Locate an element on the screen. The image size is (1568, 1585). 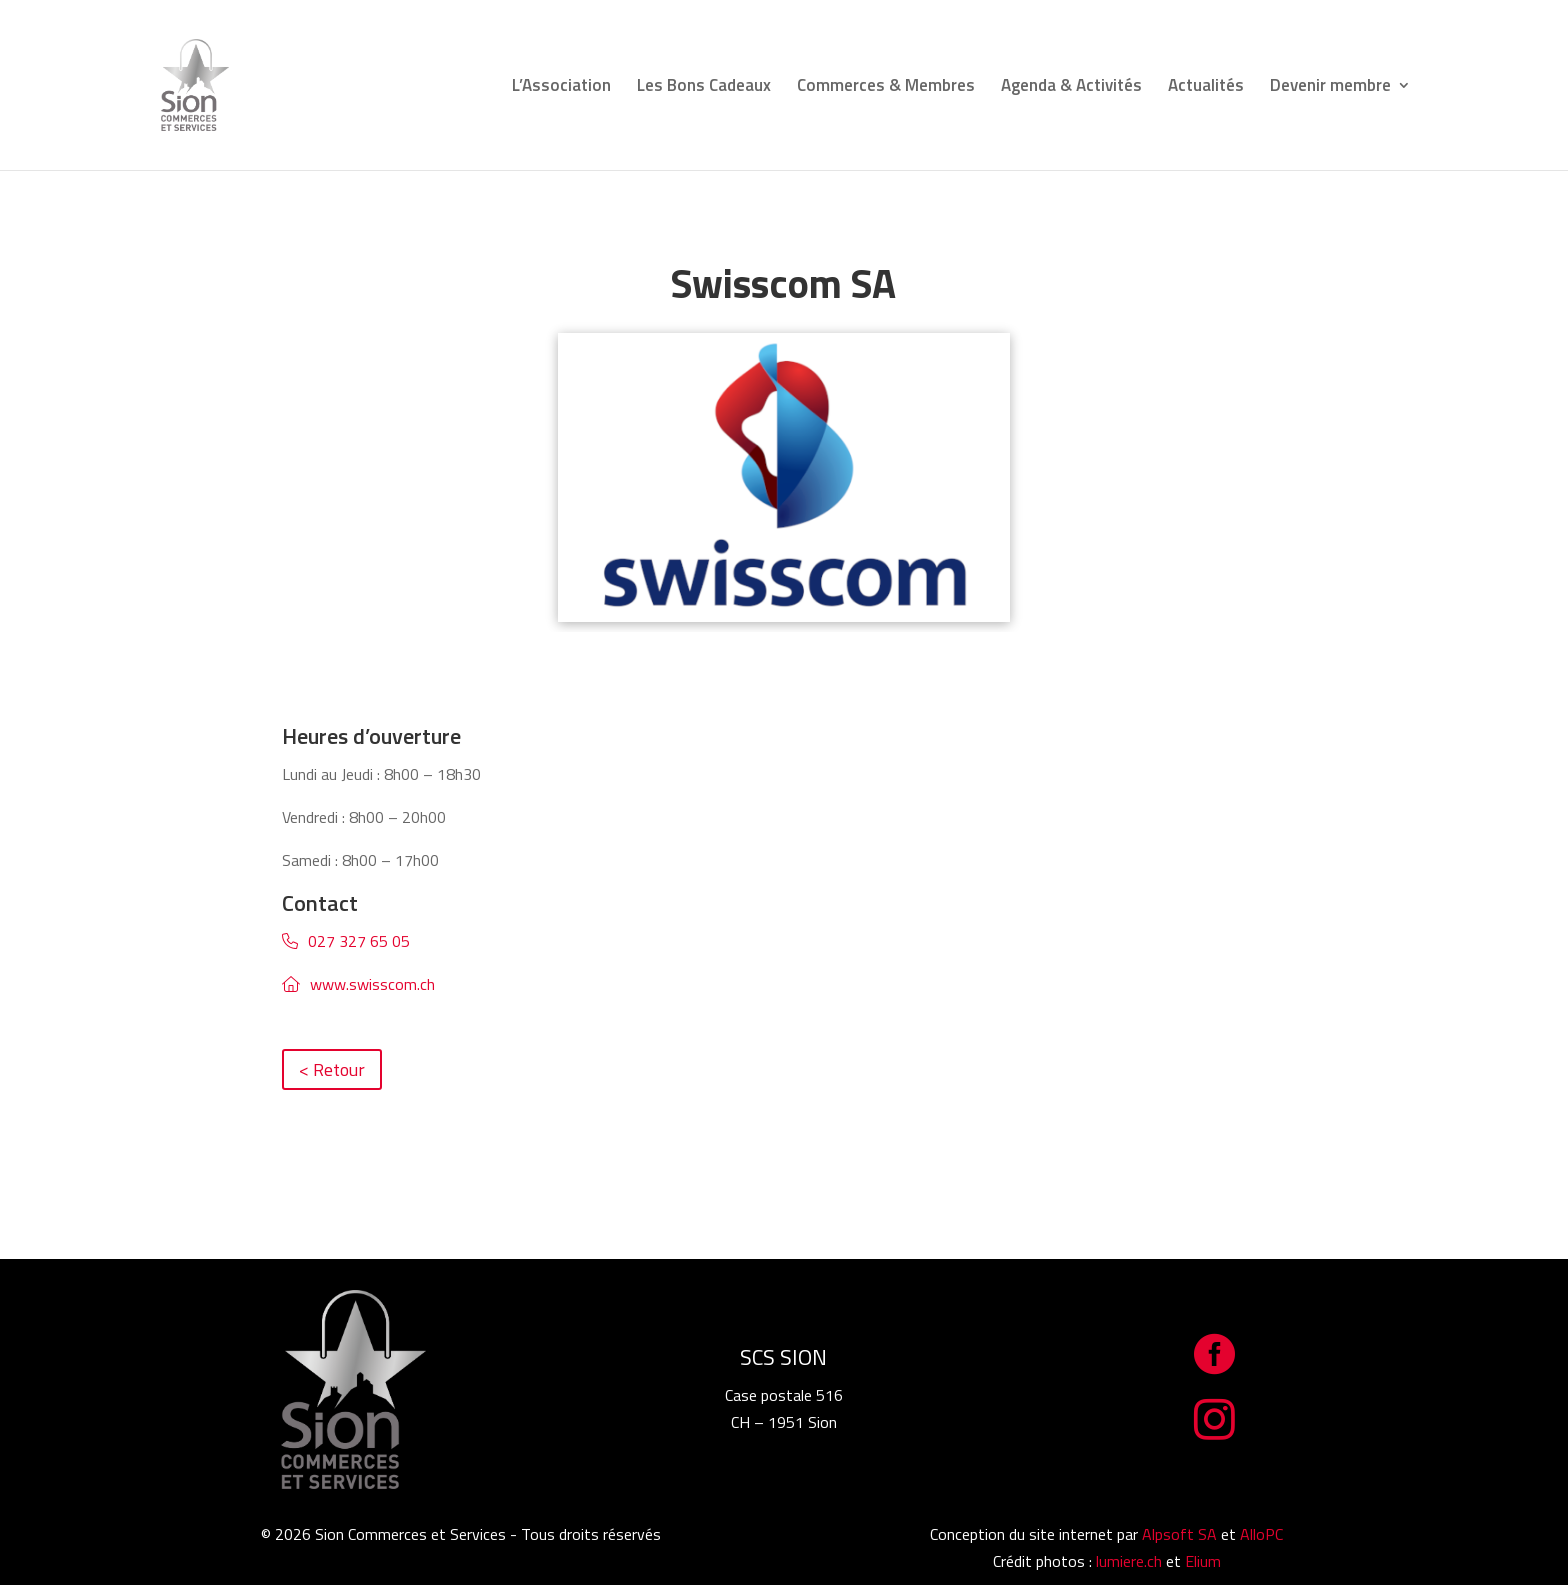
L’Association is located at coordinates (561, 88).